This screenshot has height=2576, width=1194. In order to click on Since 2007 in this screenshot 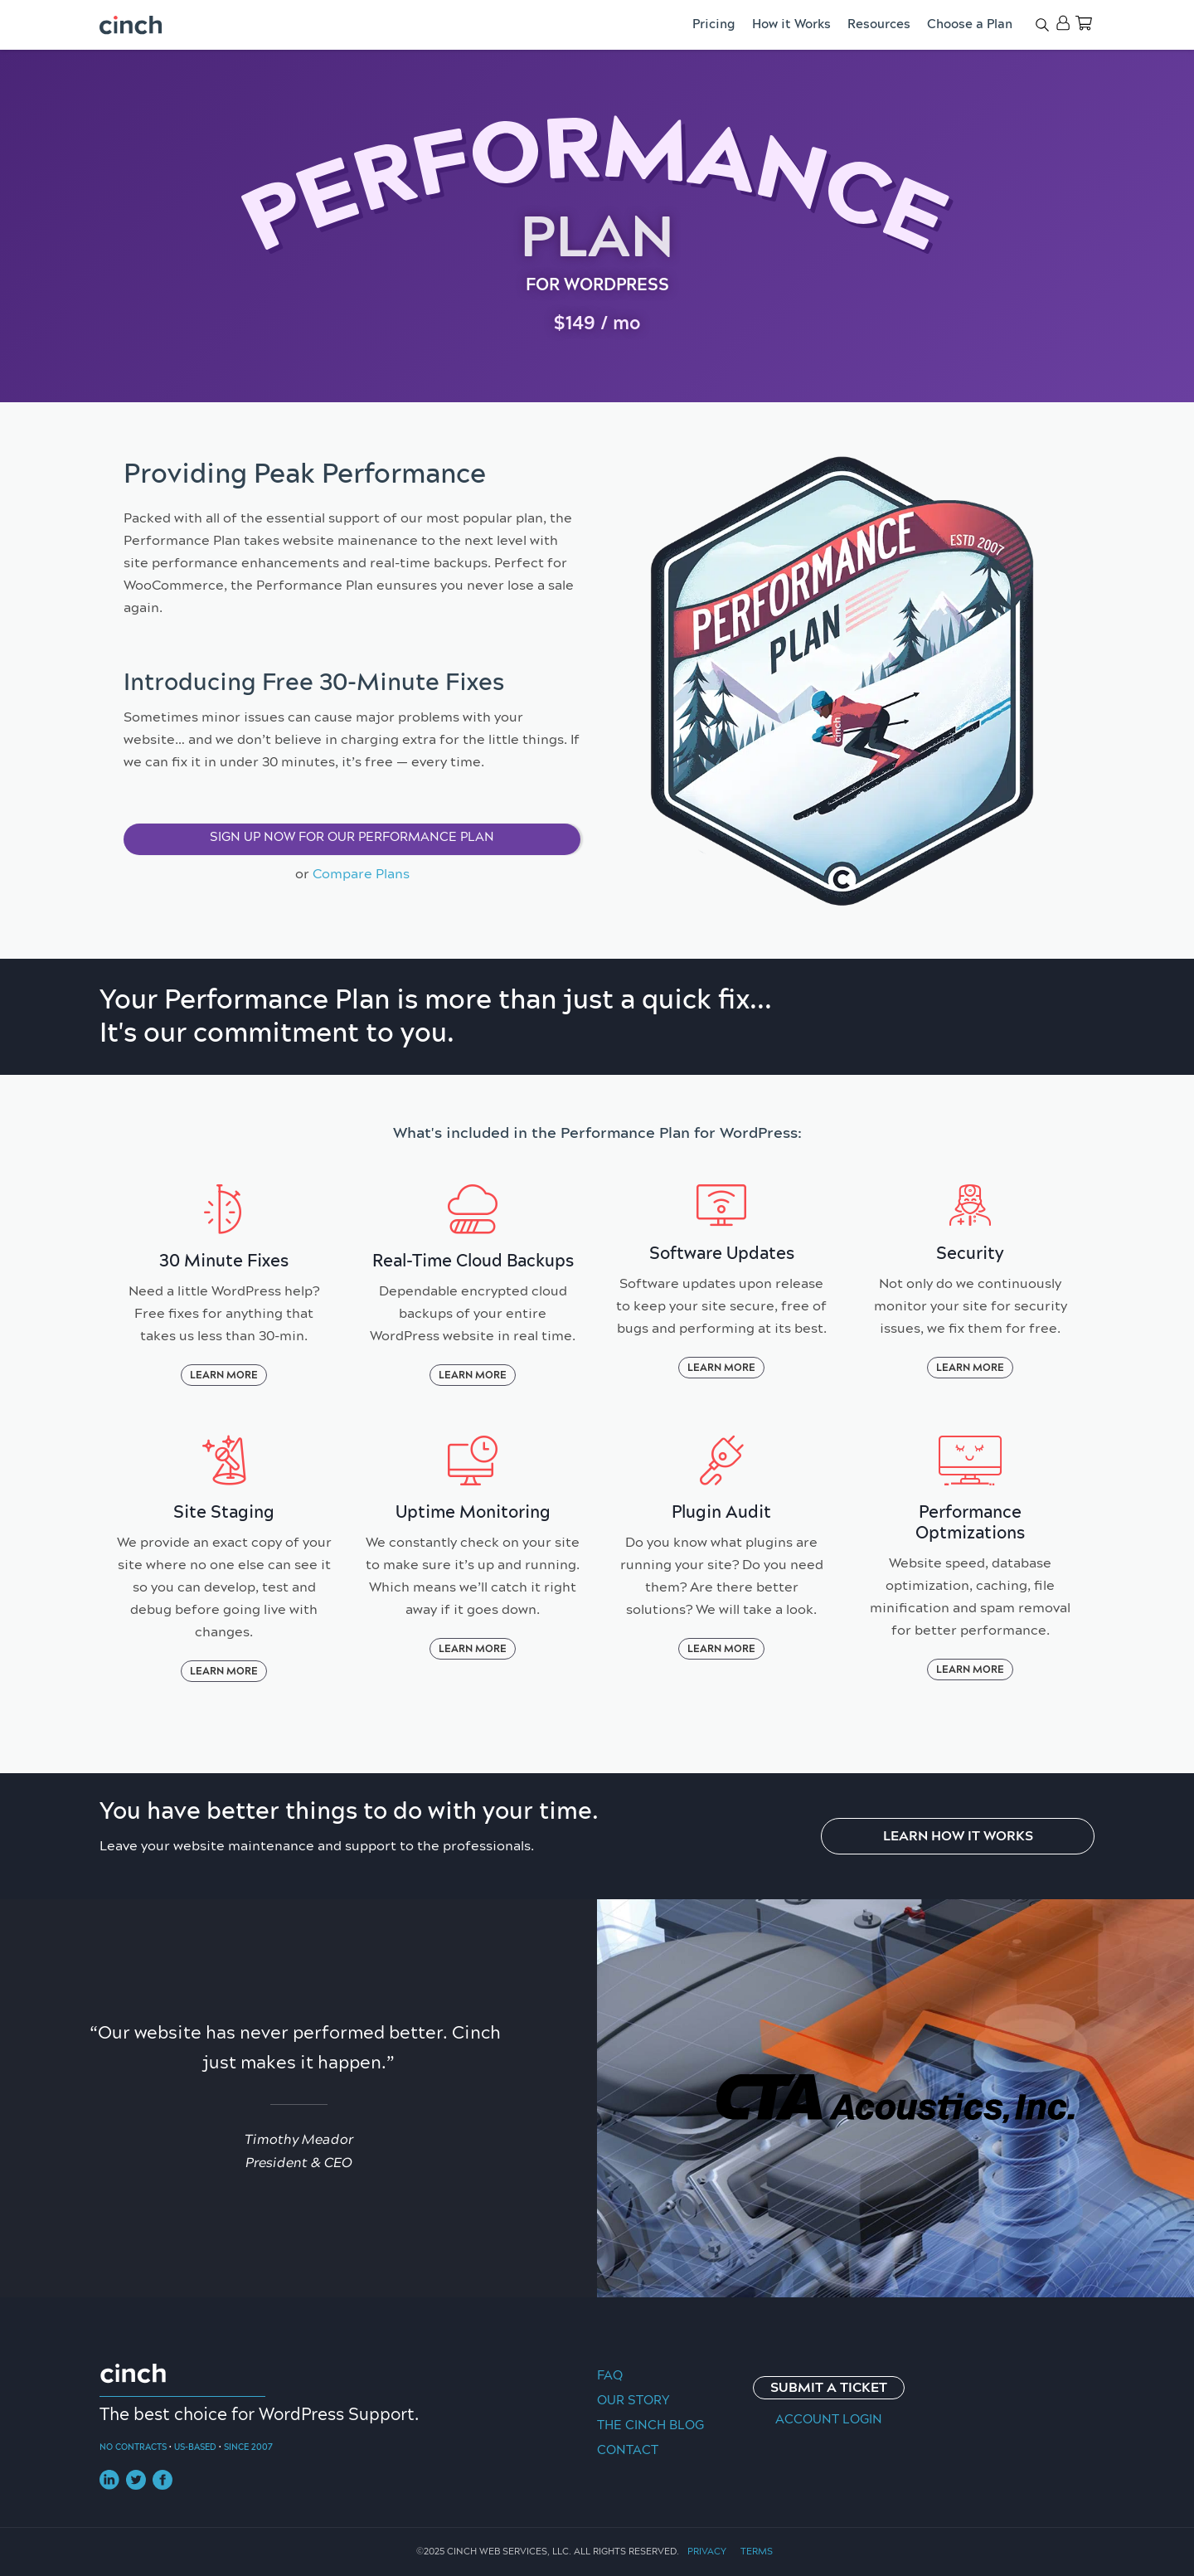, I will do `click(248, 2447)`.